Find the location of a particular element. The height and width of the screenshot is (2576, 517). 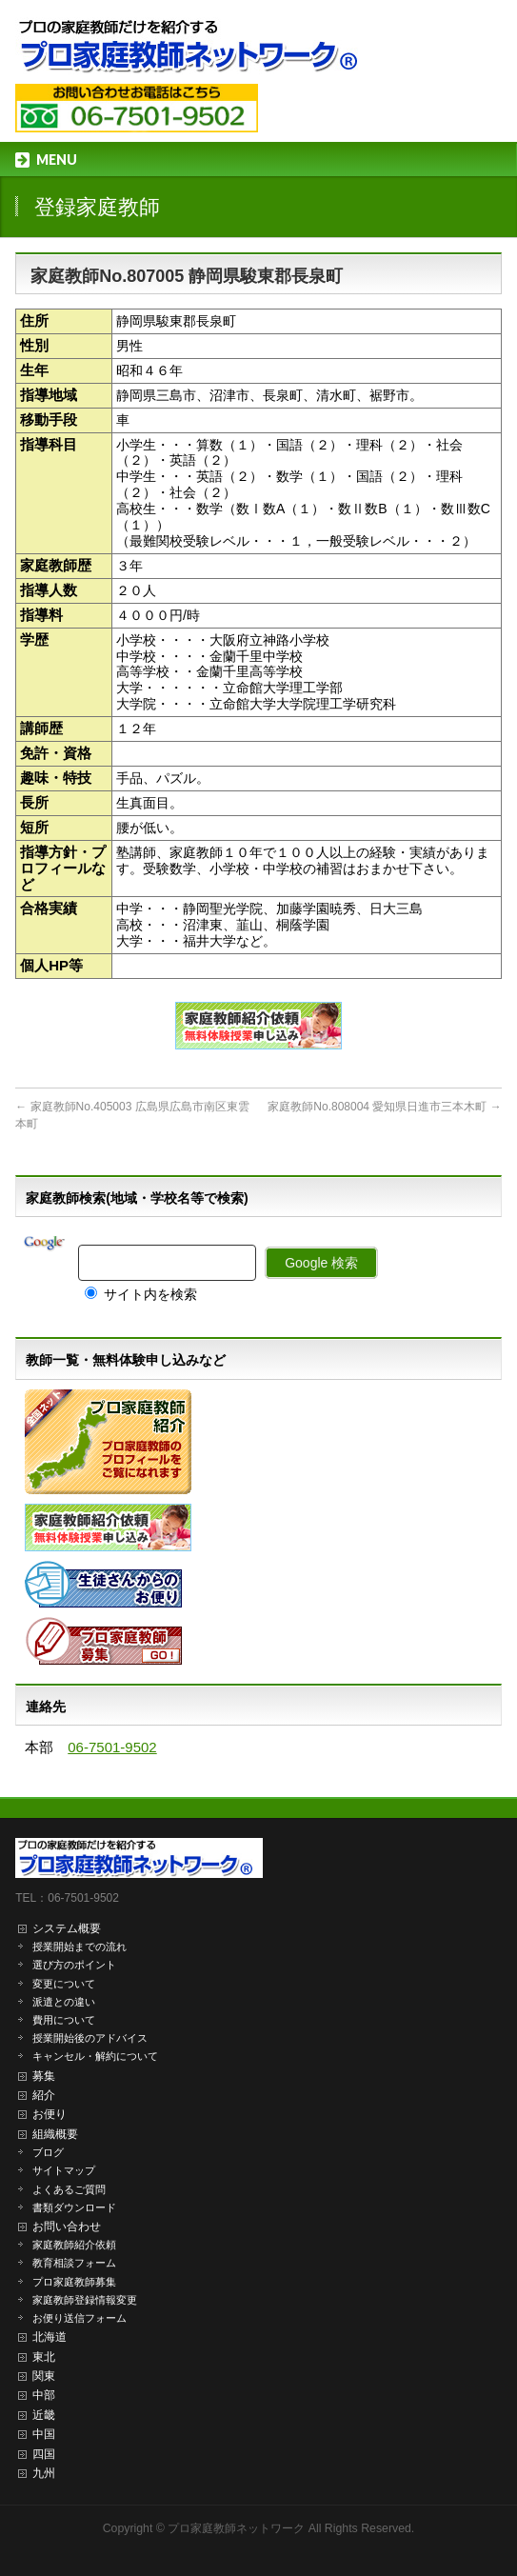

書類ダウンロード is located at coordinates (74, 2207).